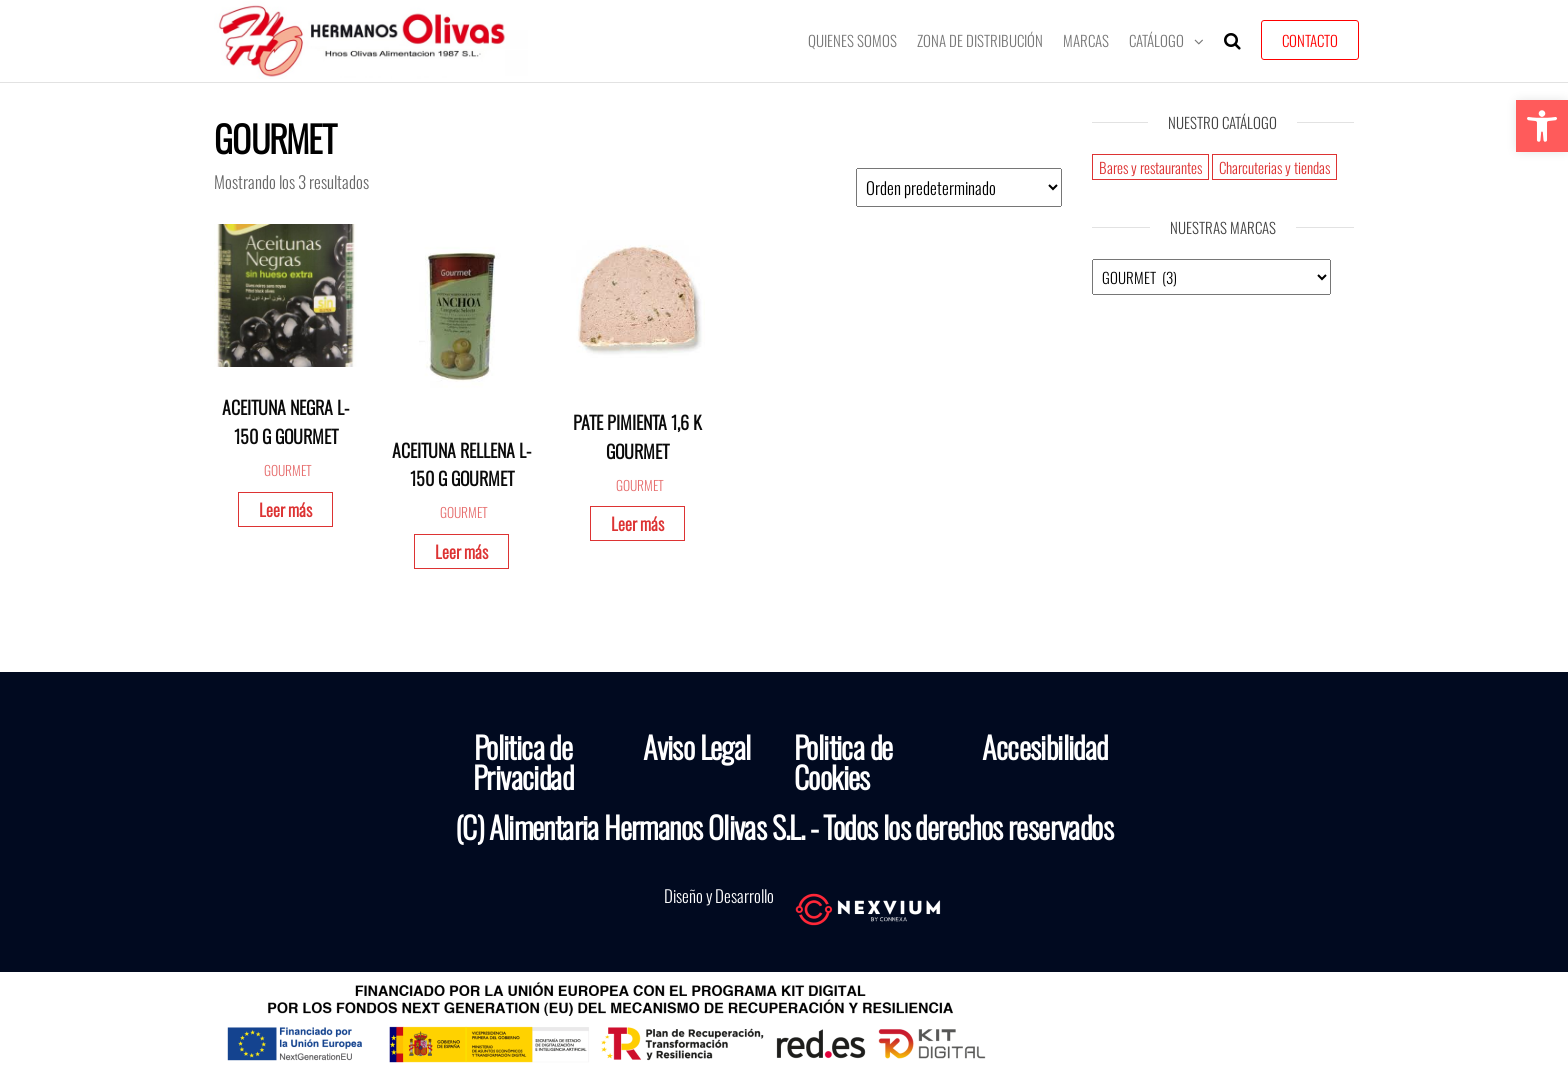 The image size is (1568, 1075). Describe the element at coordinates (1086, 40) in the screenshot. I see `Marcas [link]` at that location.